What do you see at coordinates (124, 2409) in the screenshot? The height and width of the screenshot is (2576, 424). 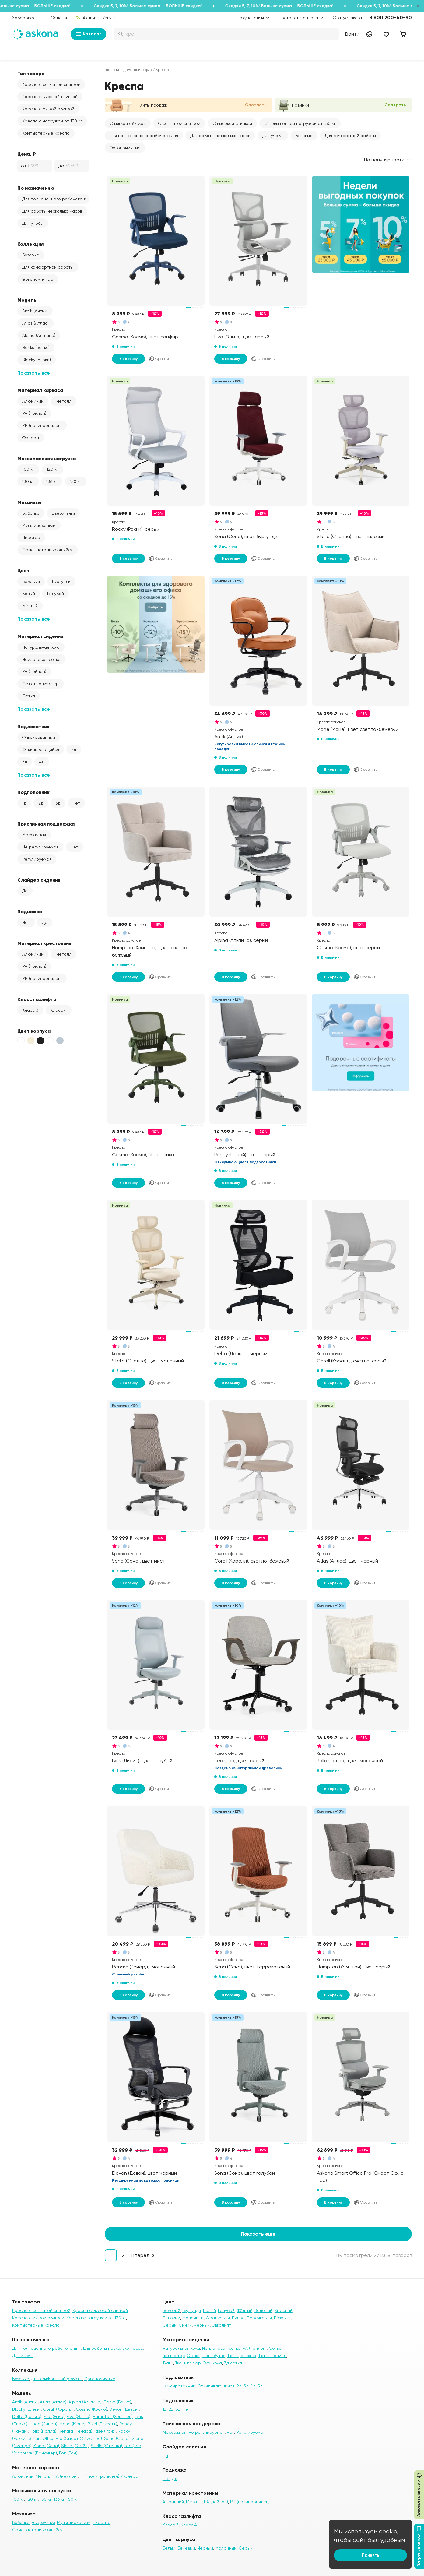 I see `Devon (Девон)` at bounding box center [124, 2409].